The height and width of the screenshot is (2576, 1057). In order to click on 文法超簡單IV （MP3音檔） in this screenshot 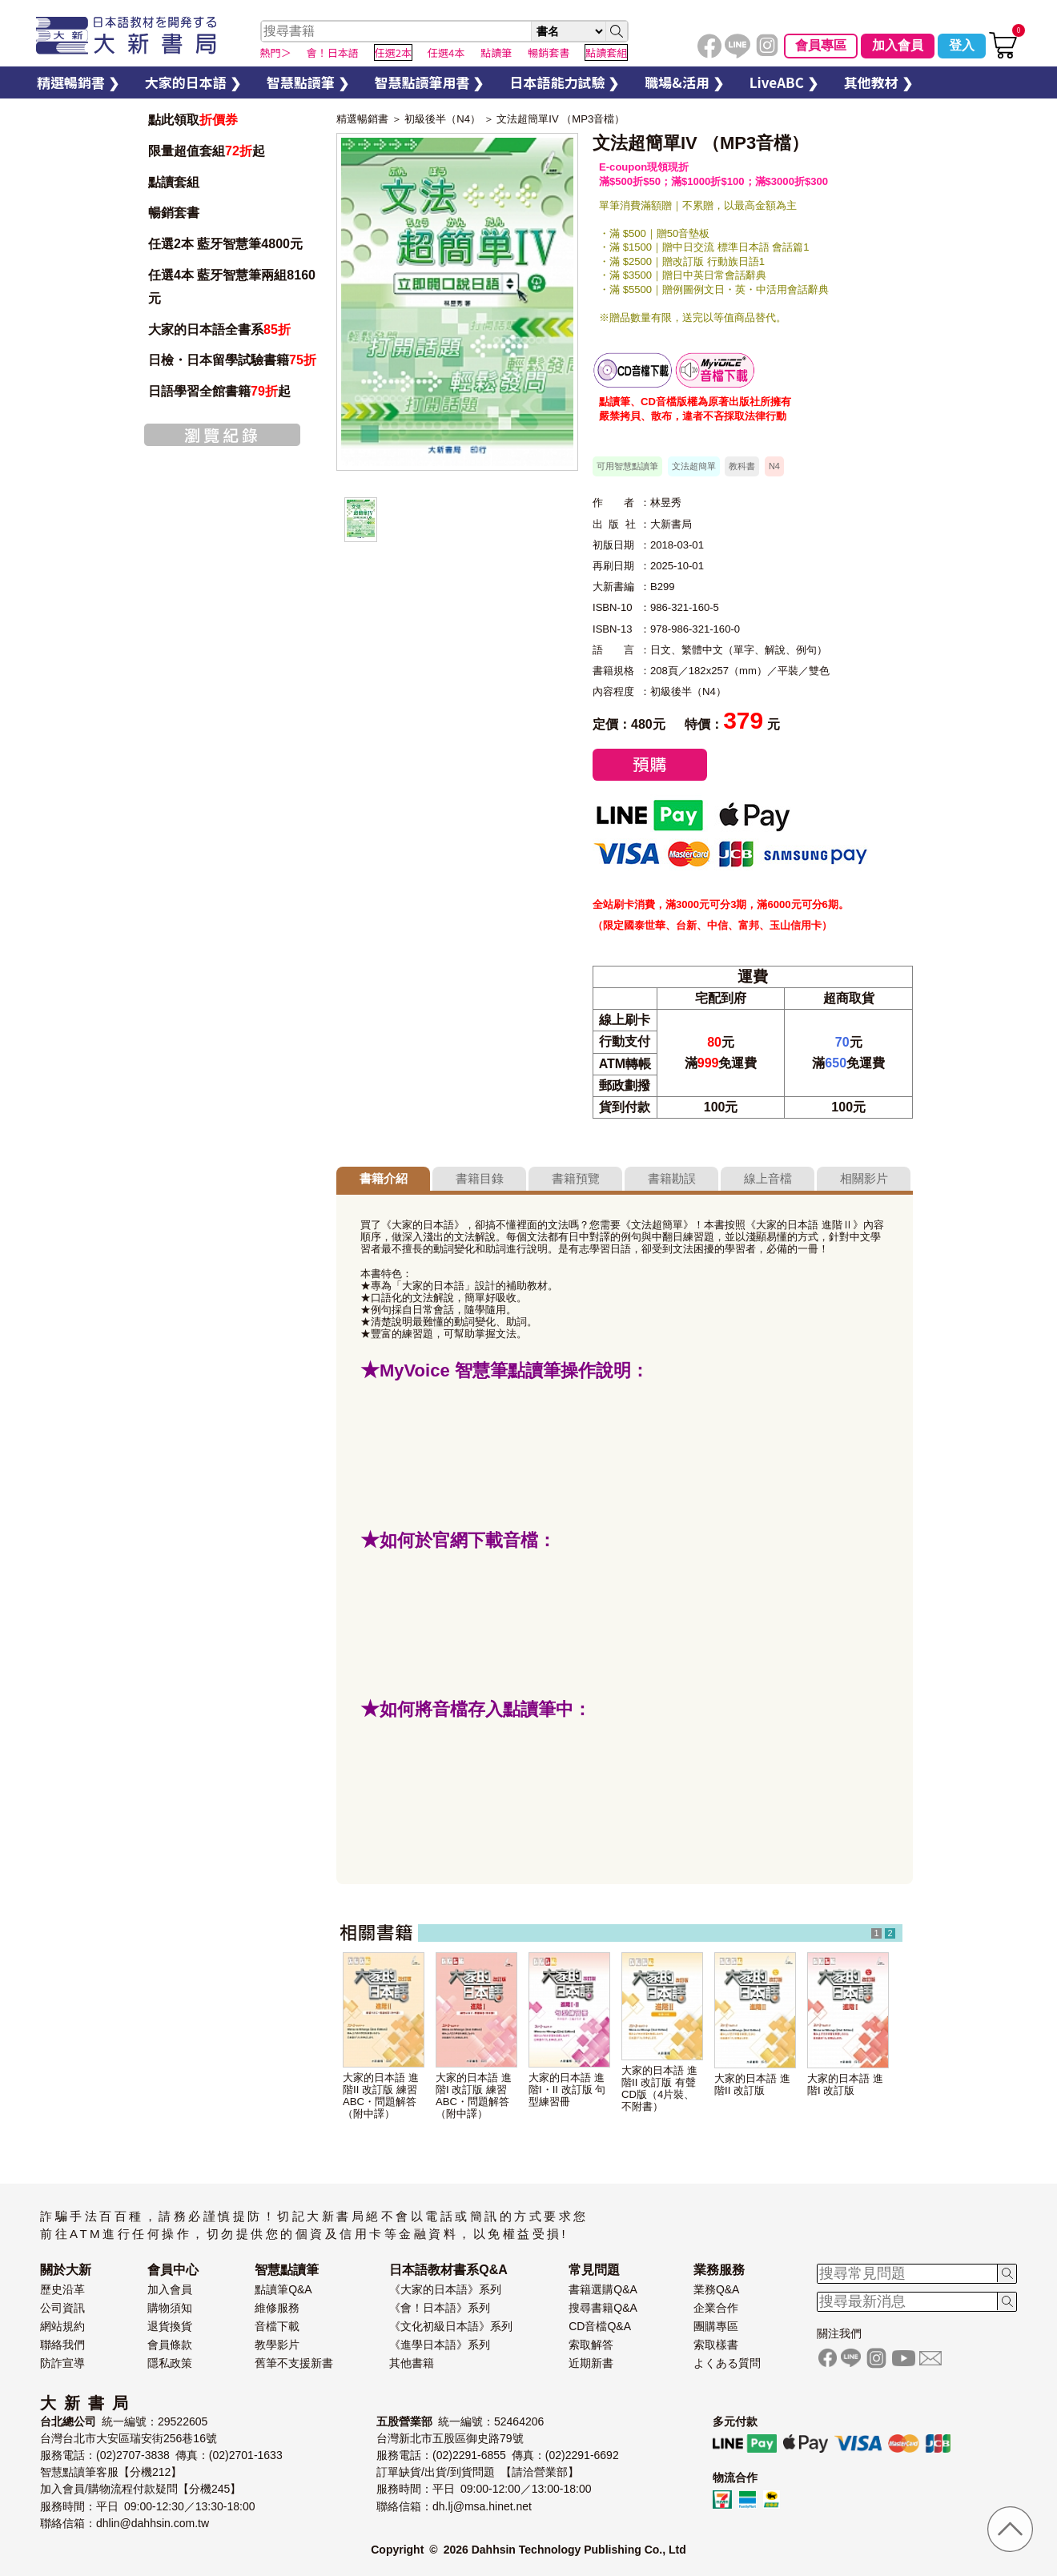, I will do `click(560, 119)`.